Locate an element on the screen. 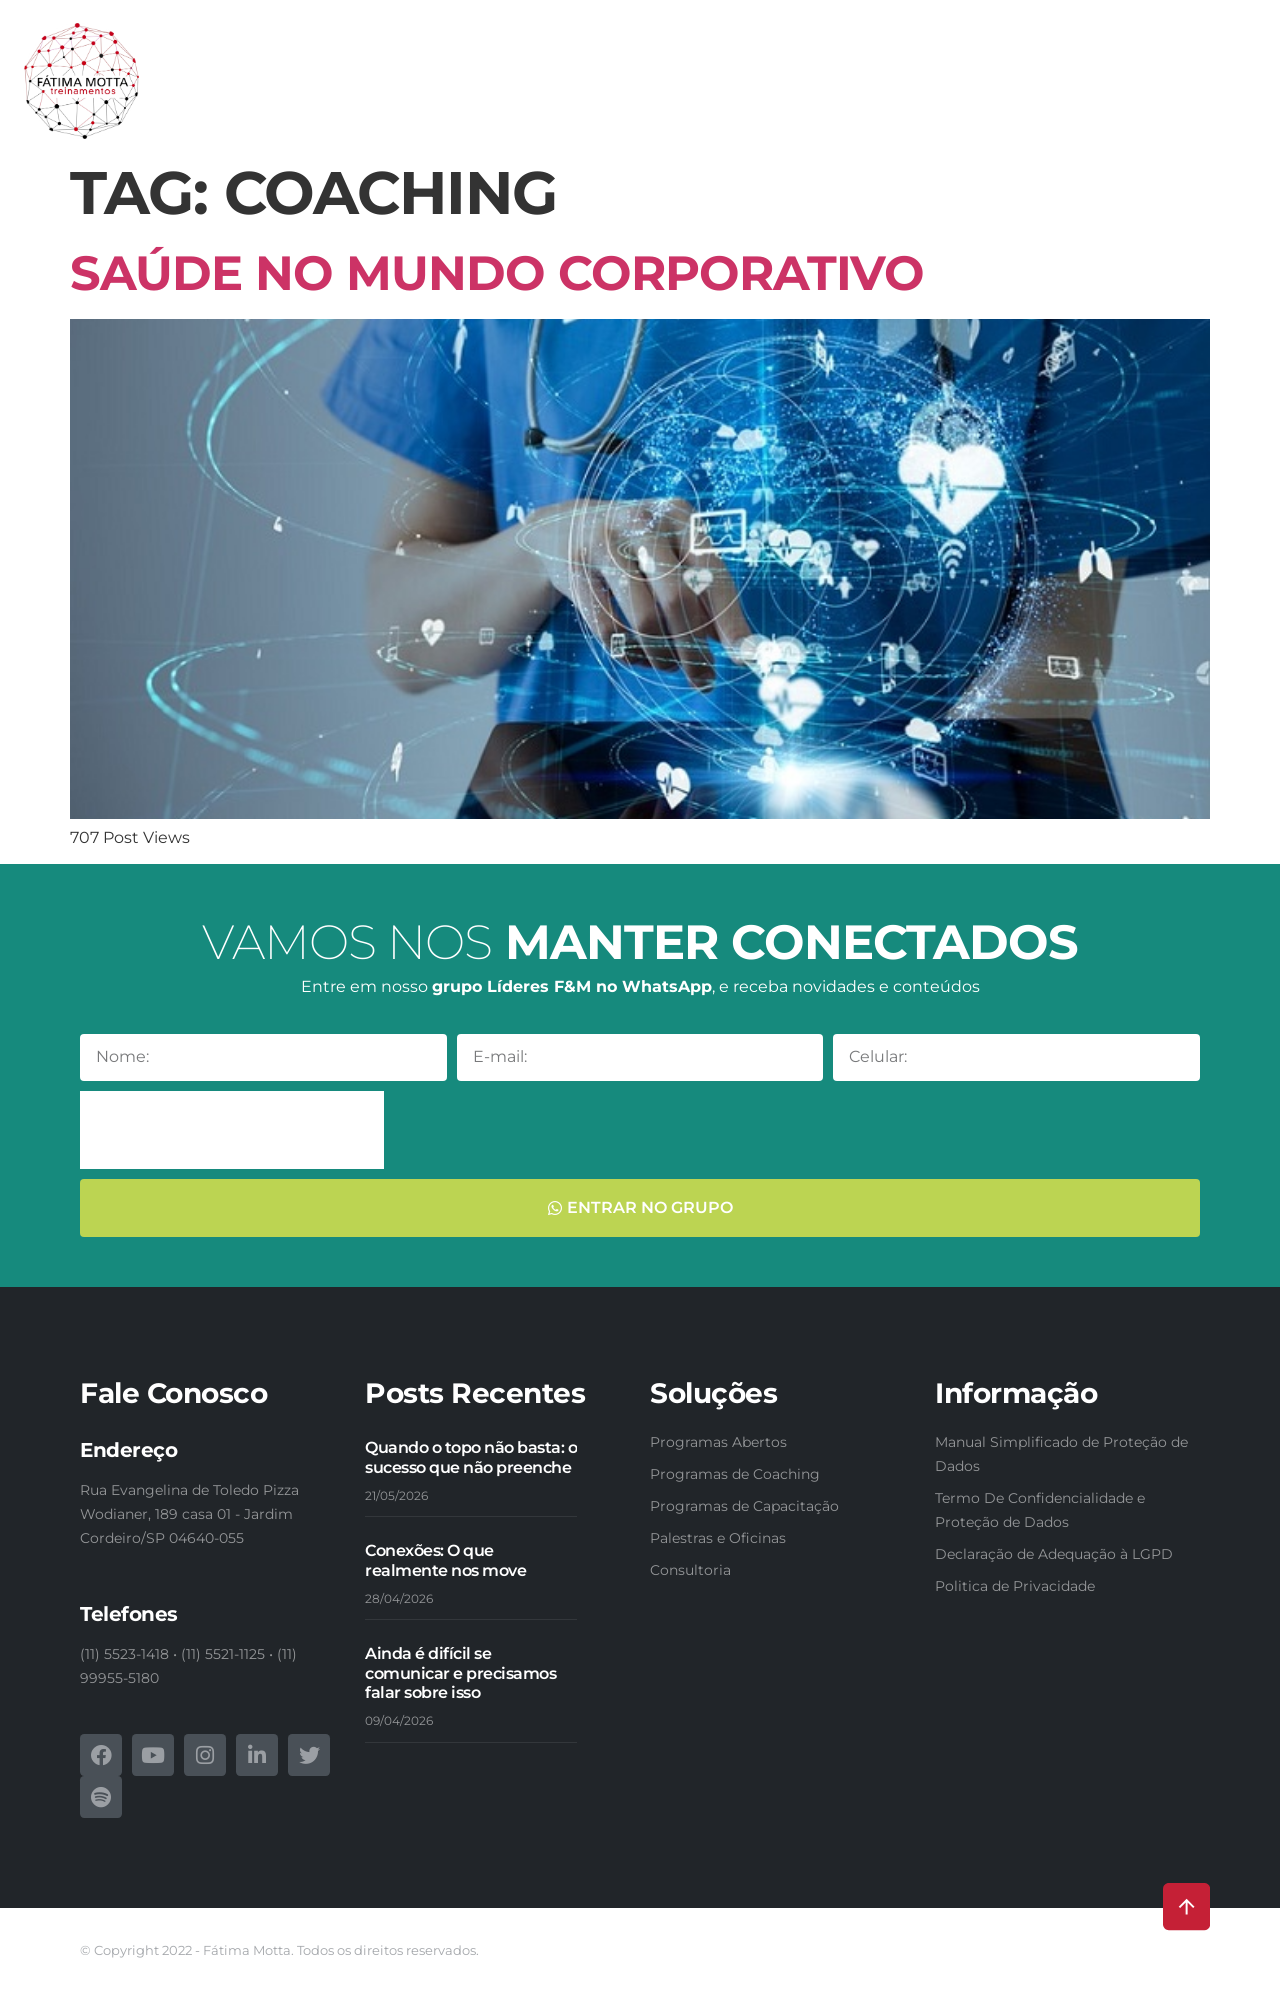  Quando o topo não basta: o sucesso que não preenche is located at coordinates (471, 1457).